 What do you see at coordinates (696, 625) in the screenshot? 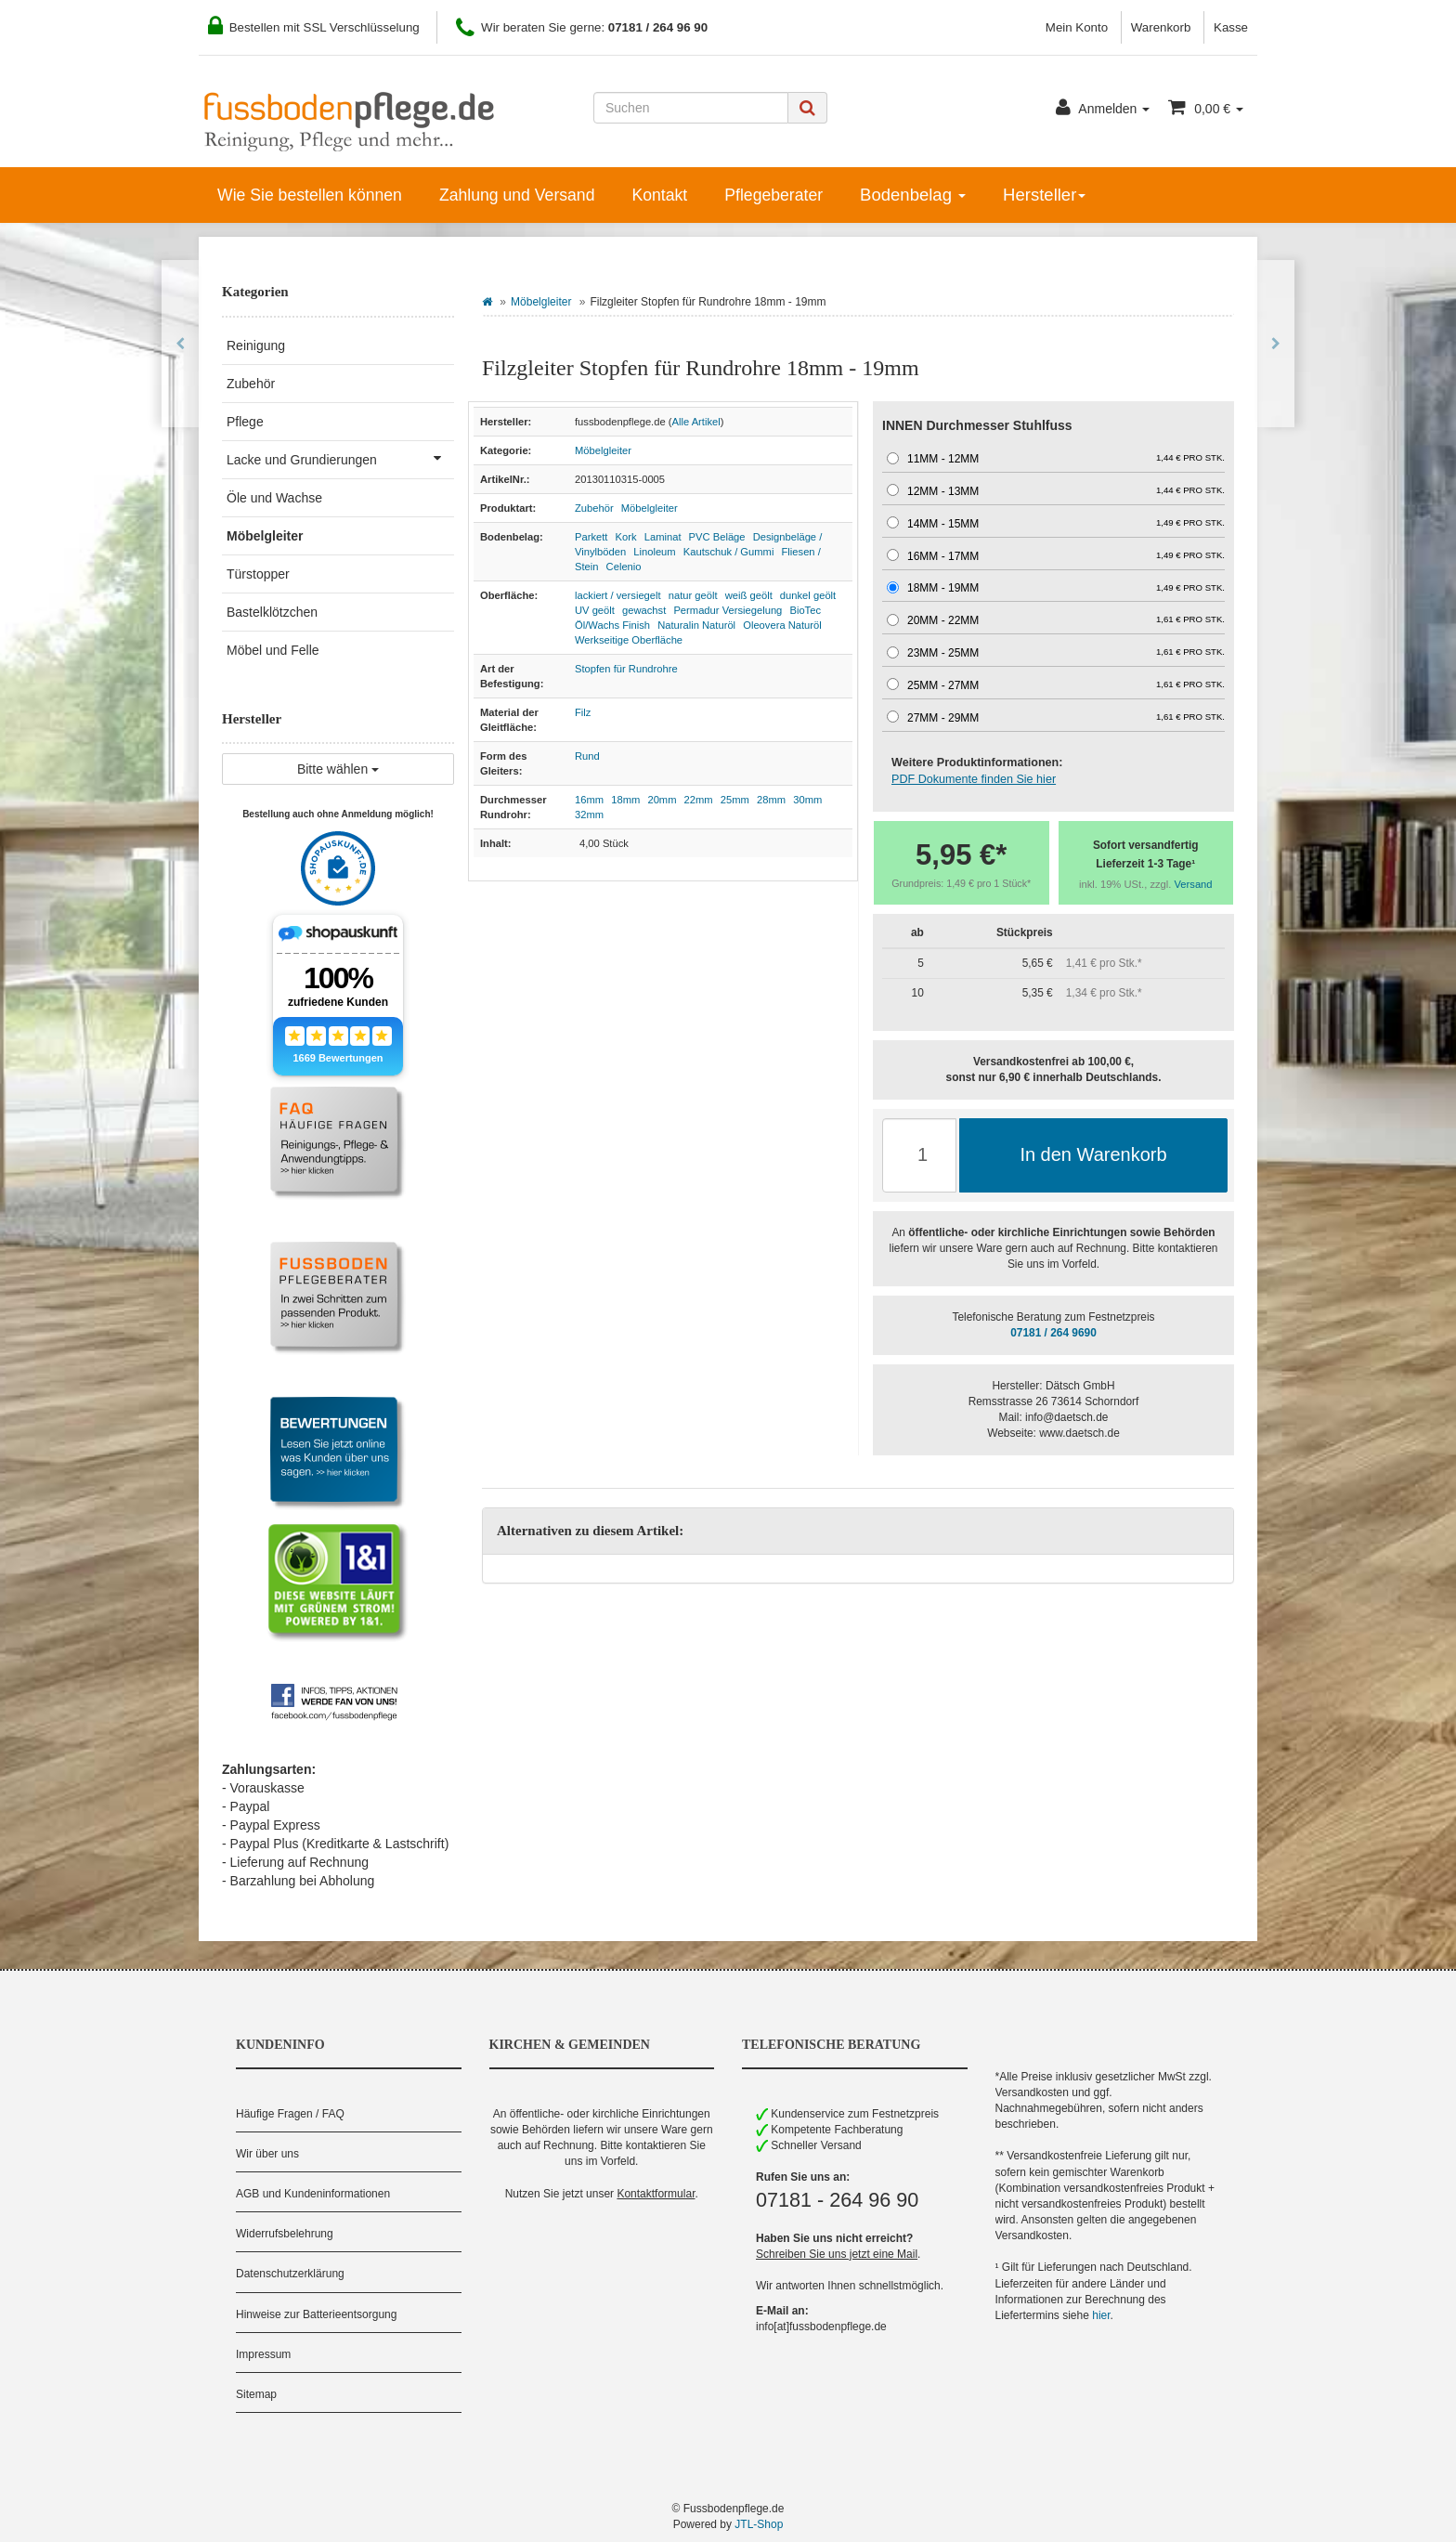
I see `Naturalin Naturöl` at bounding box center [696, 625].